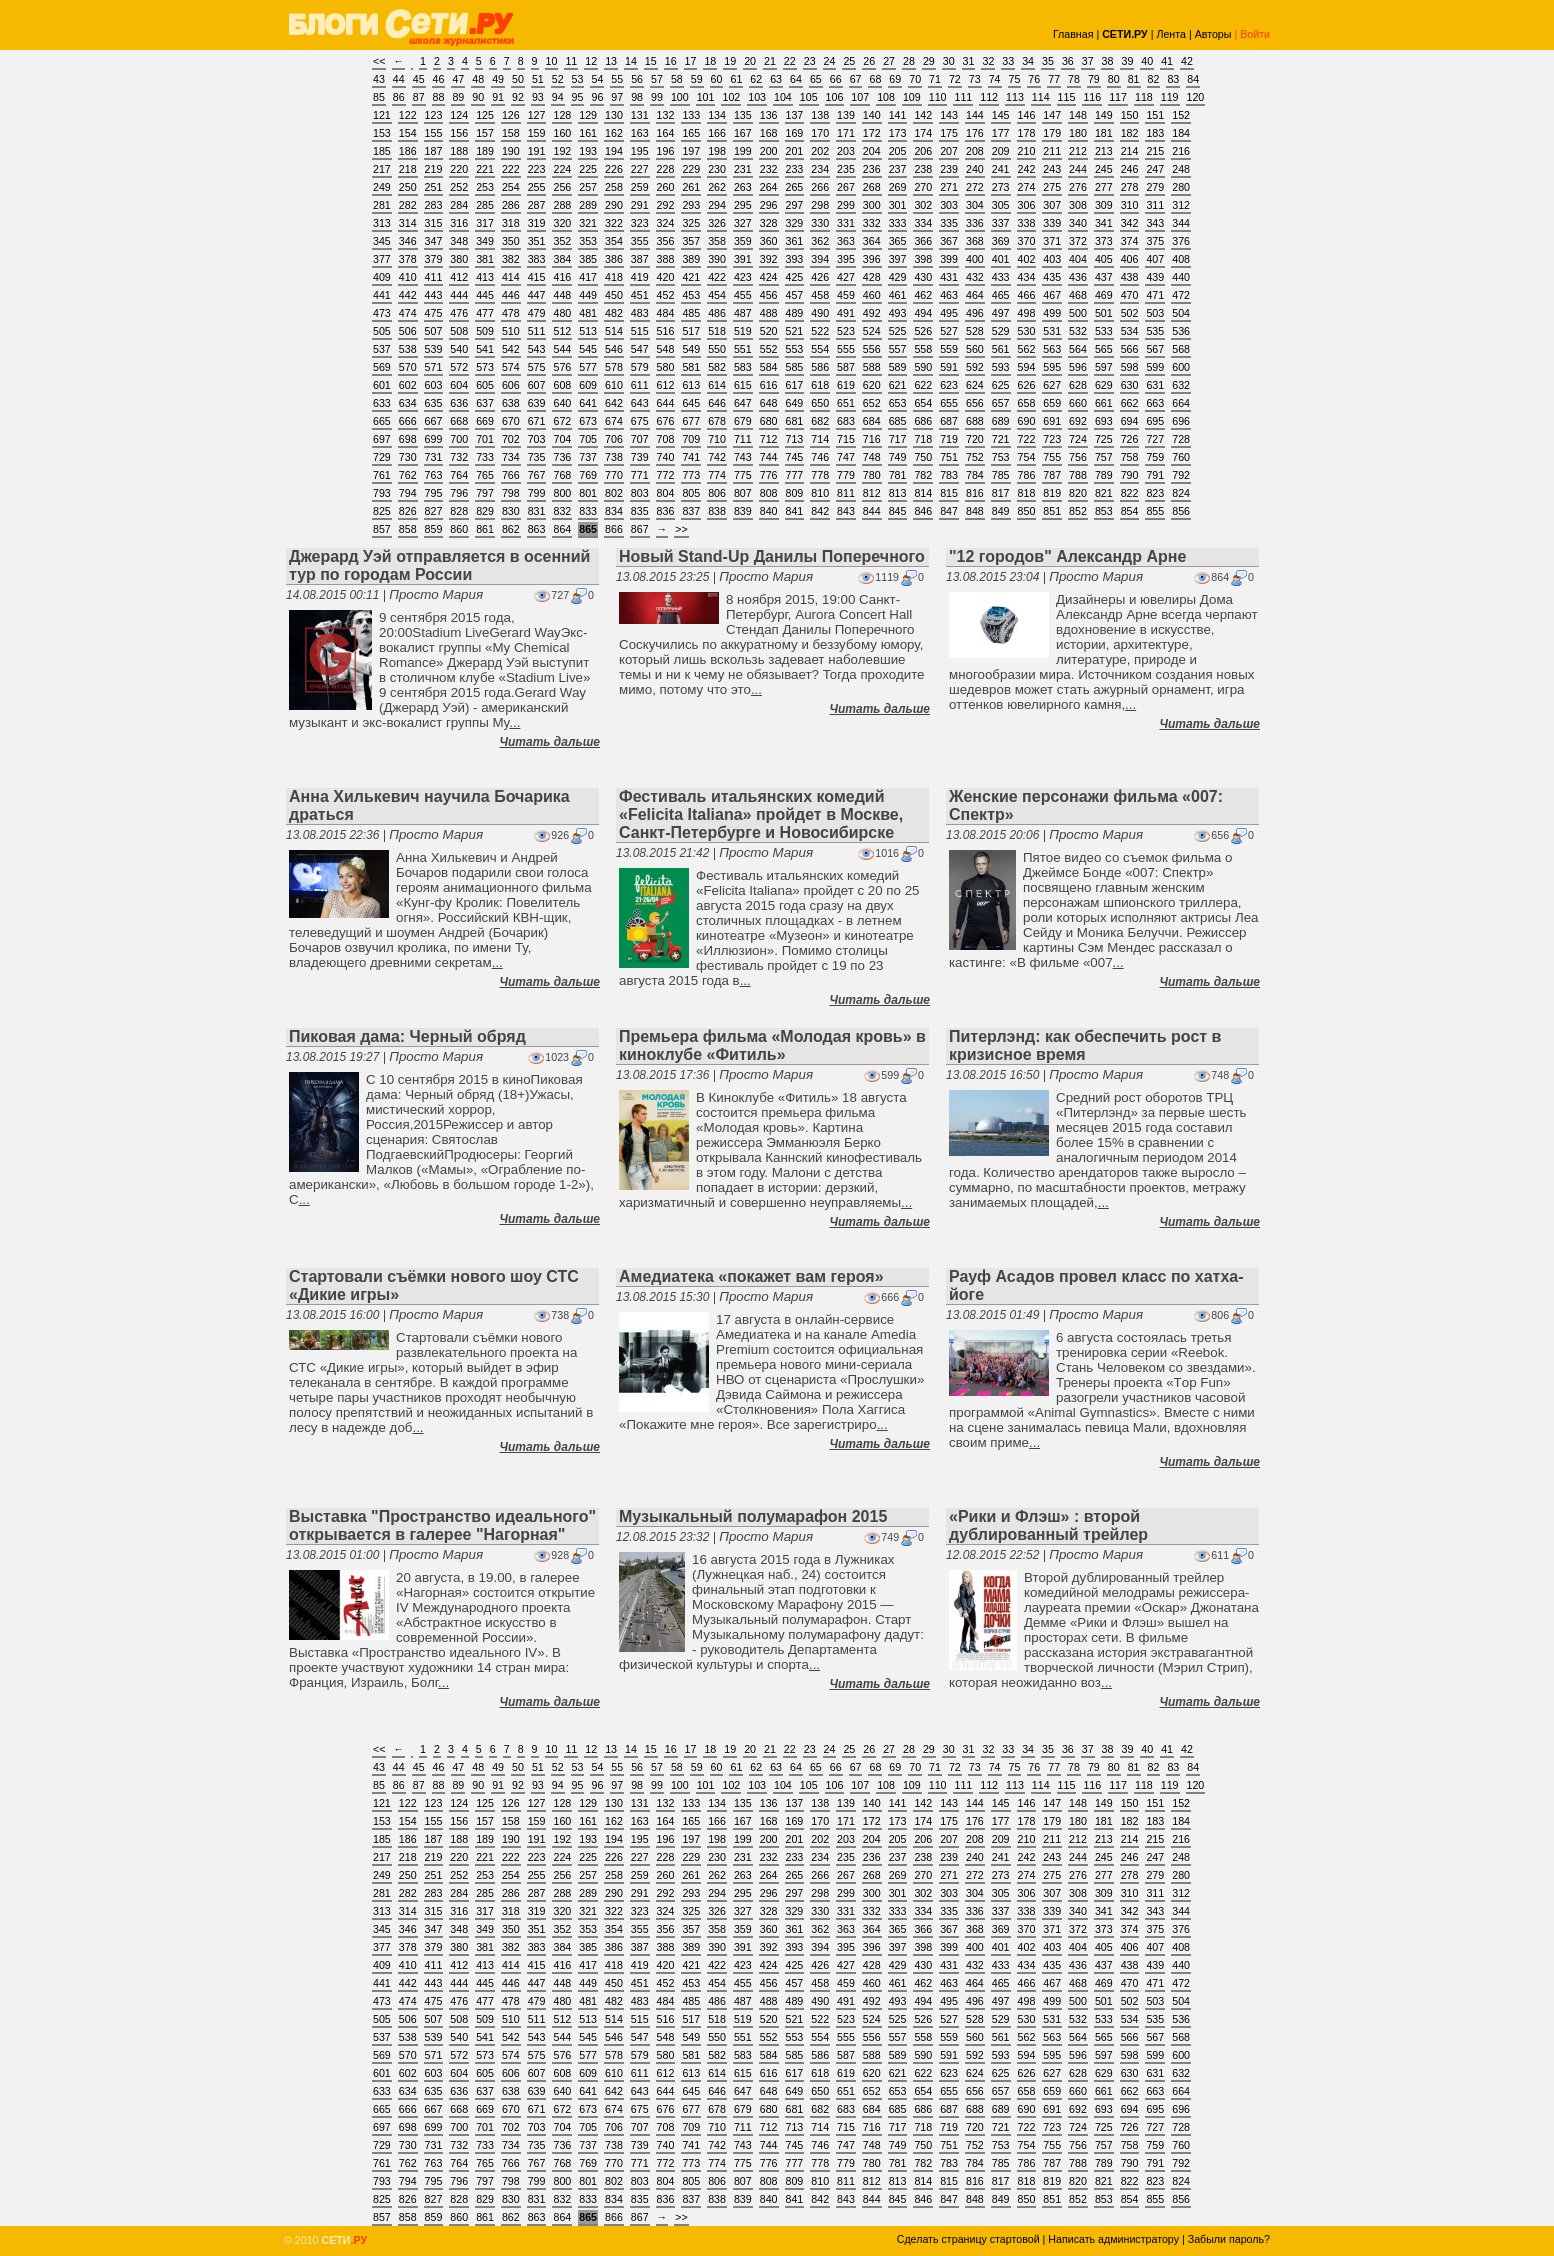 Image resolution: width=1554 pixels, height=2256 pixels. What do you see at coordinates (706, 97) in the screenshot?
I see `101` at bounding box center [706, 97].